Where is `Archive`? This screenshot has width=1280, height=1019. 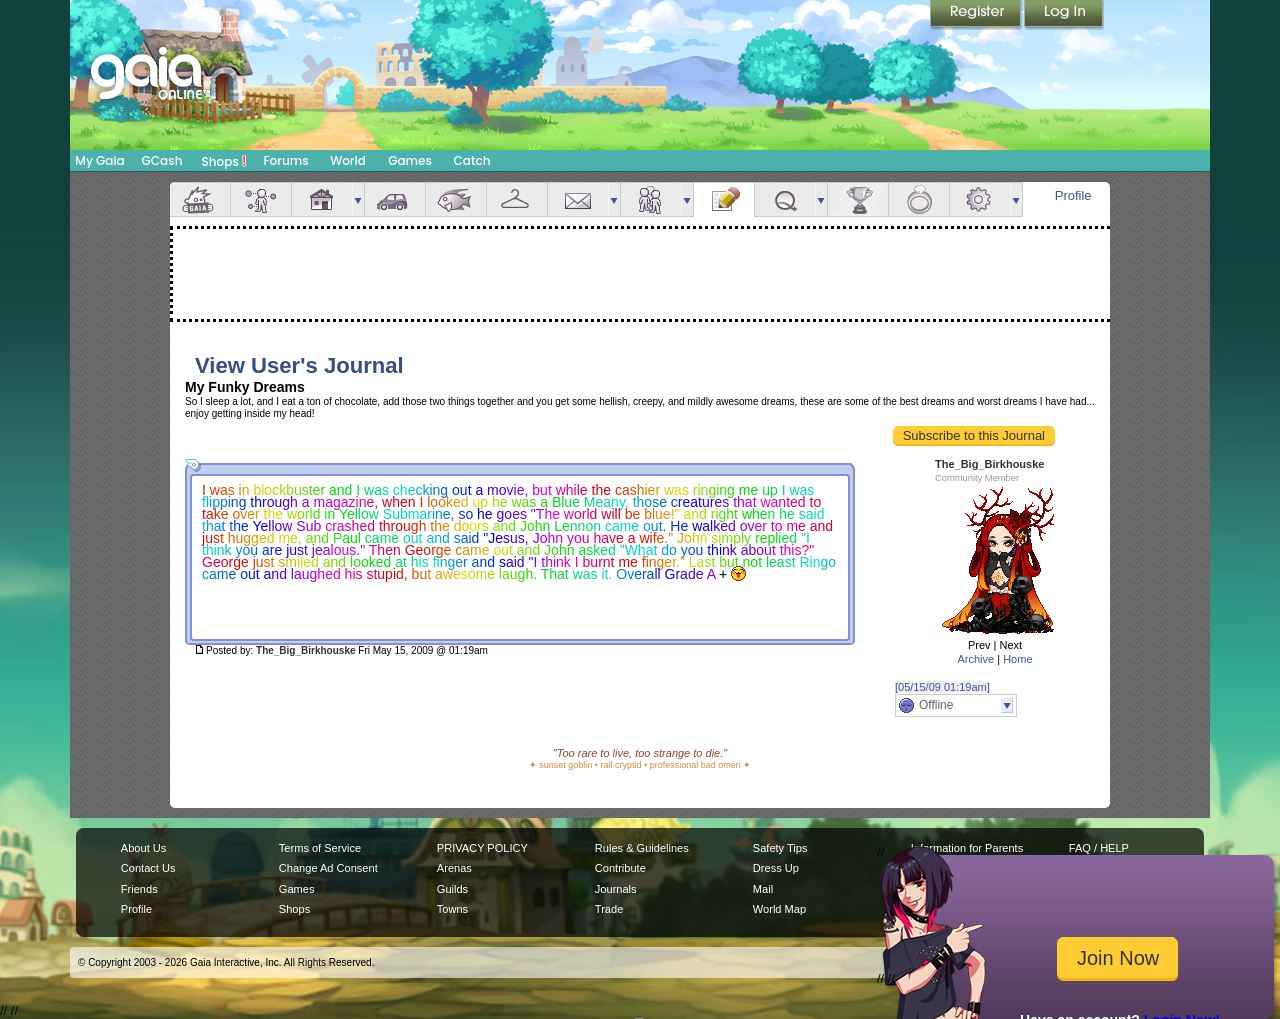 Archive is located at coordinates (975, 659).